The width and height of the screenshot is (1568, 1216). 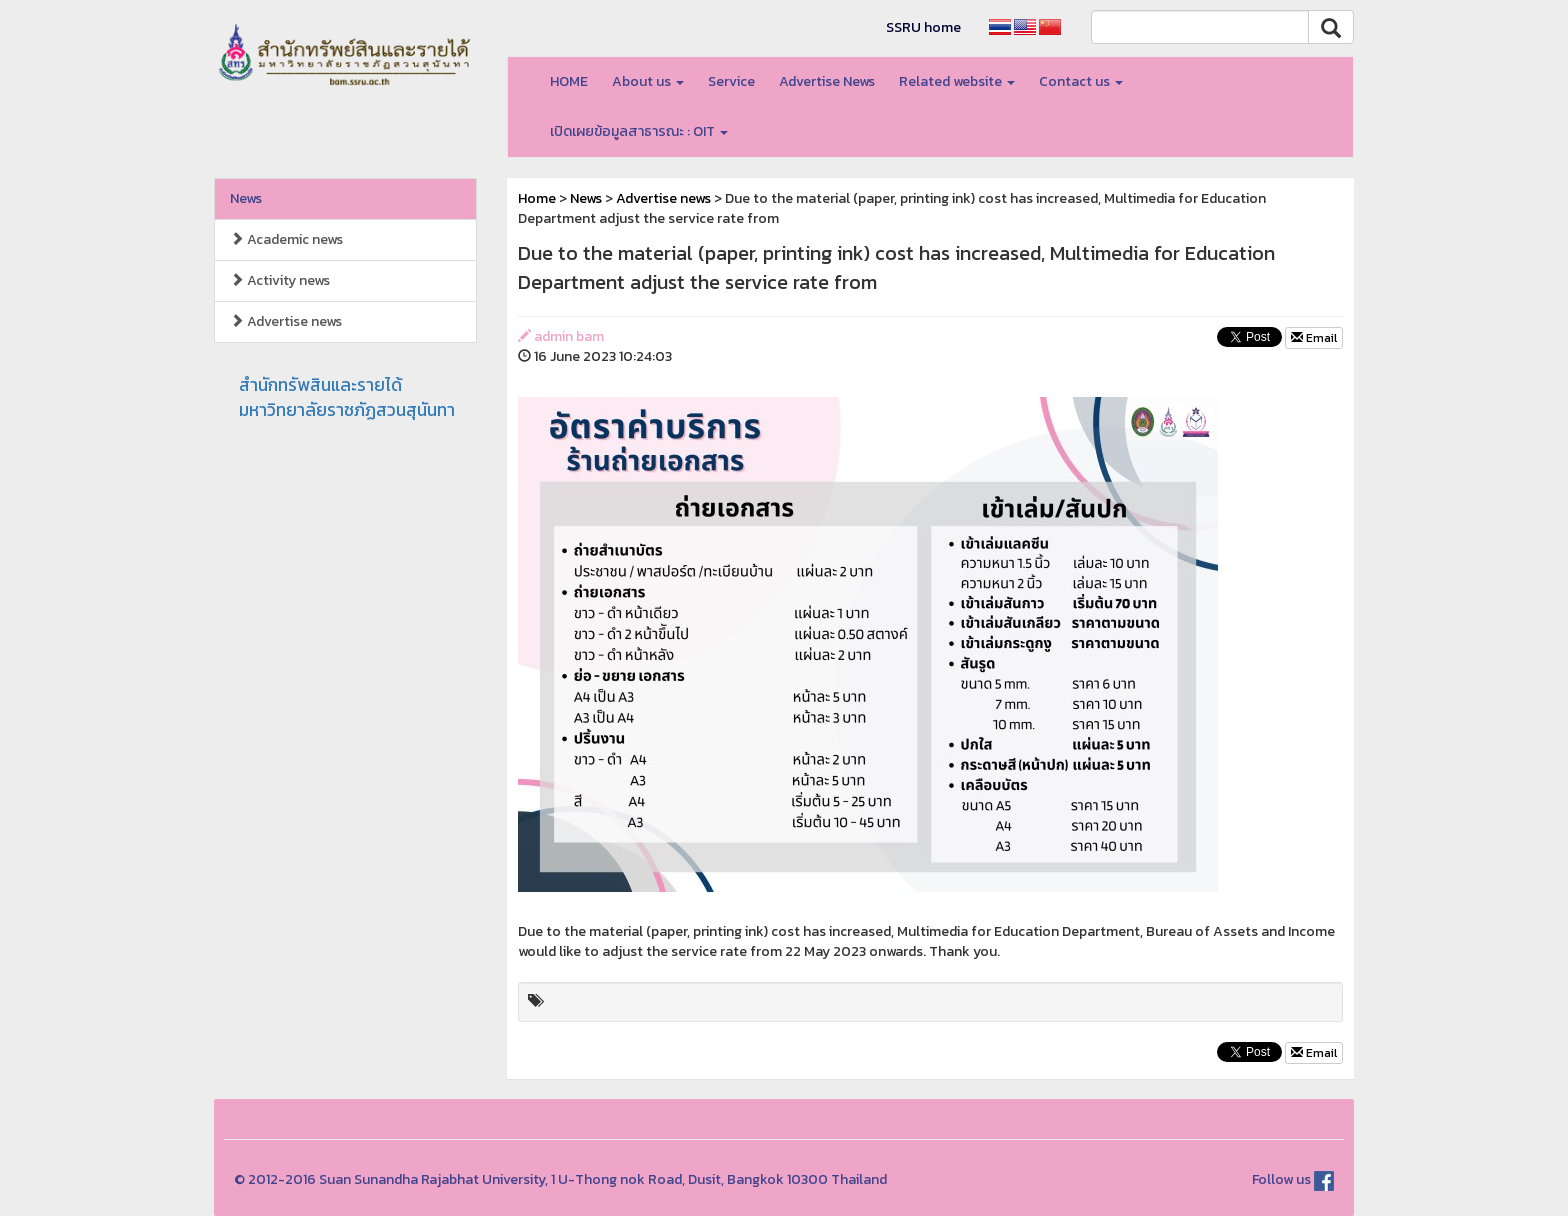 I want to click on Advertise news, so click(x=286, y=321).